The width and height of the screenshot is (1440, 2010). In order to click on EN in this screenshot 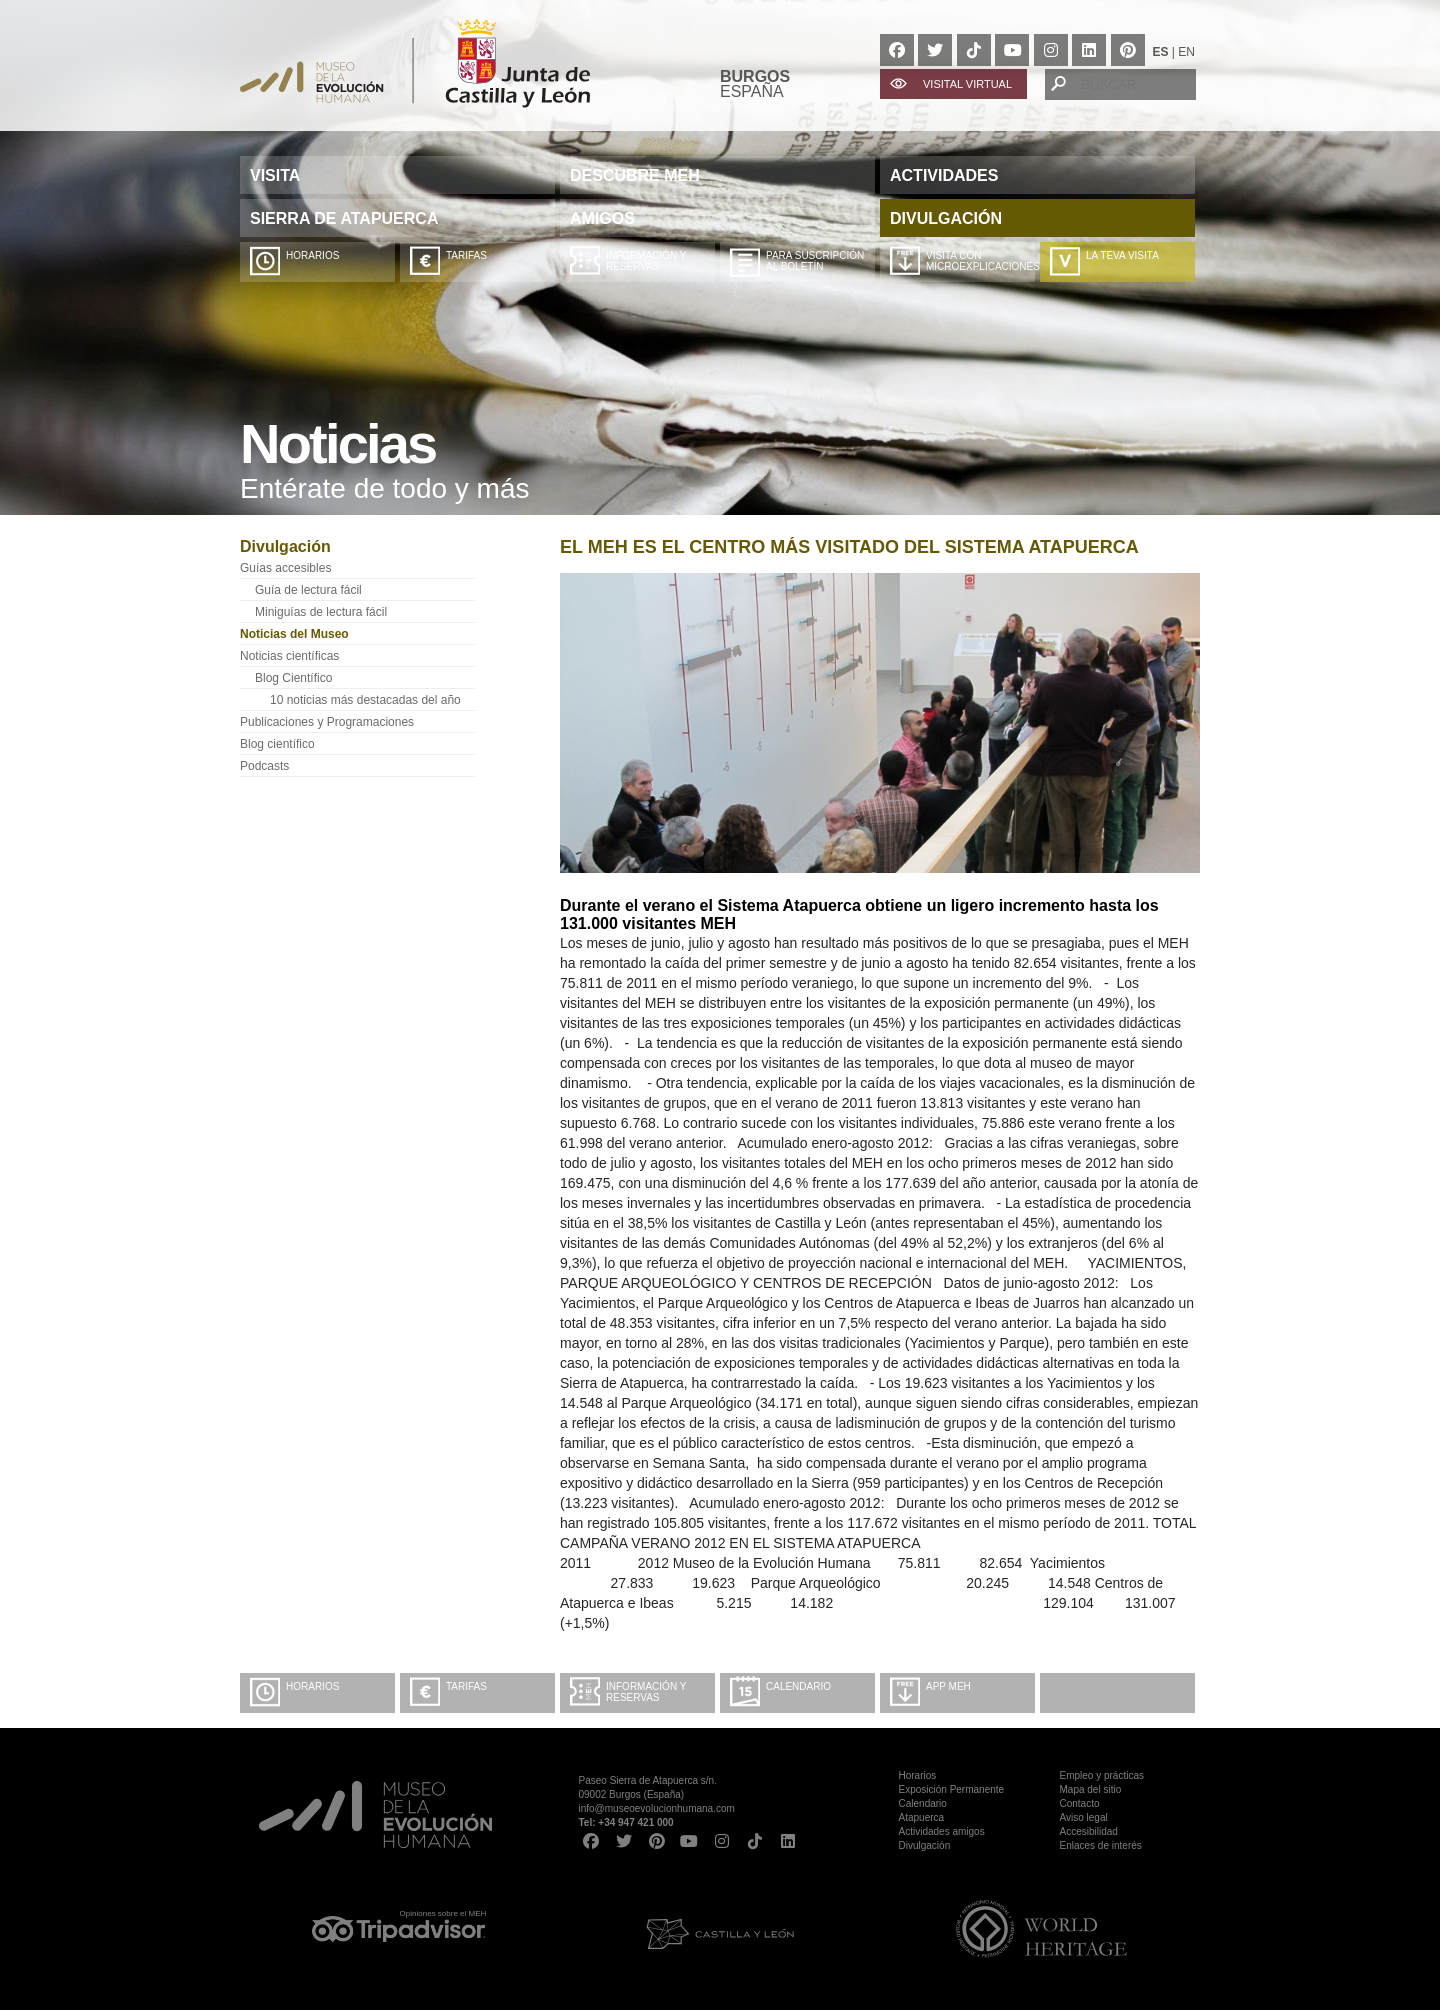, I will do `click(1186, 52)`.